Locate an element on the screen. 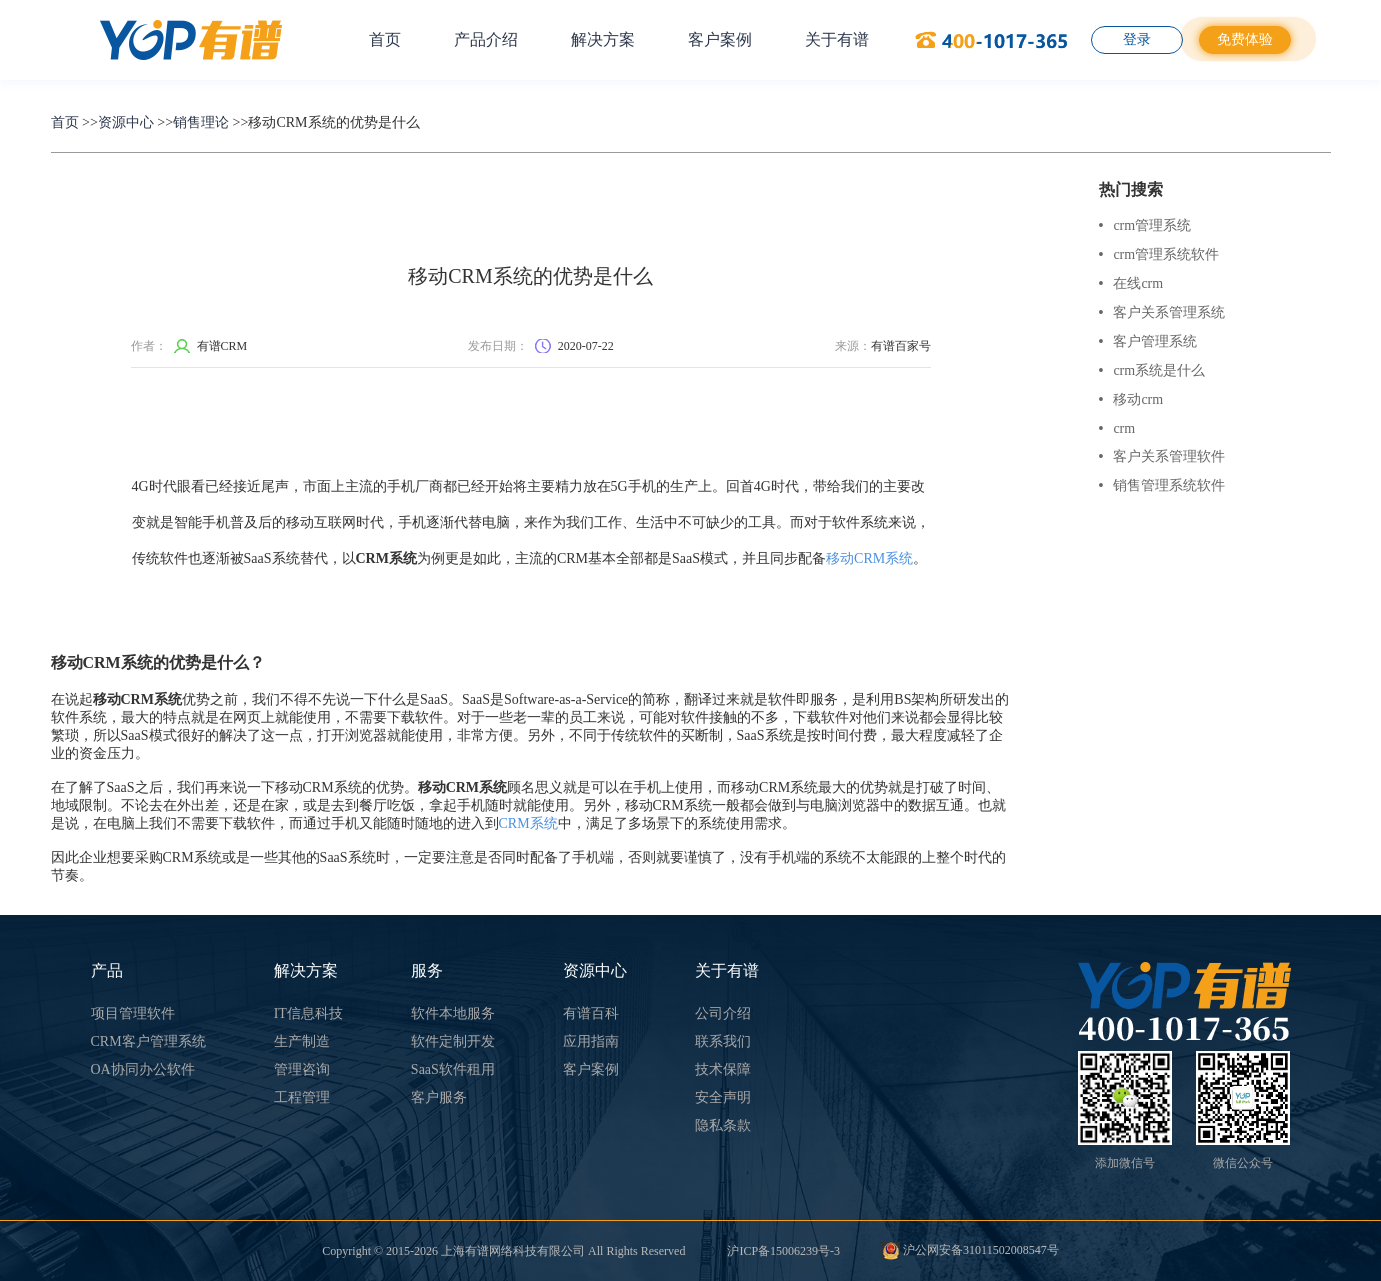  客户服务 is located at coordinates (439, 1097).